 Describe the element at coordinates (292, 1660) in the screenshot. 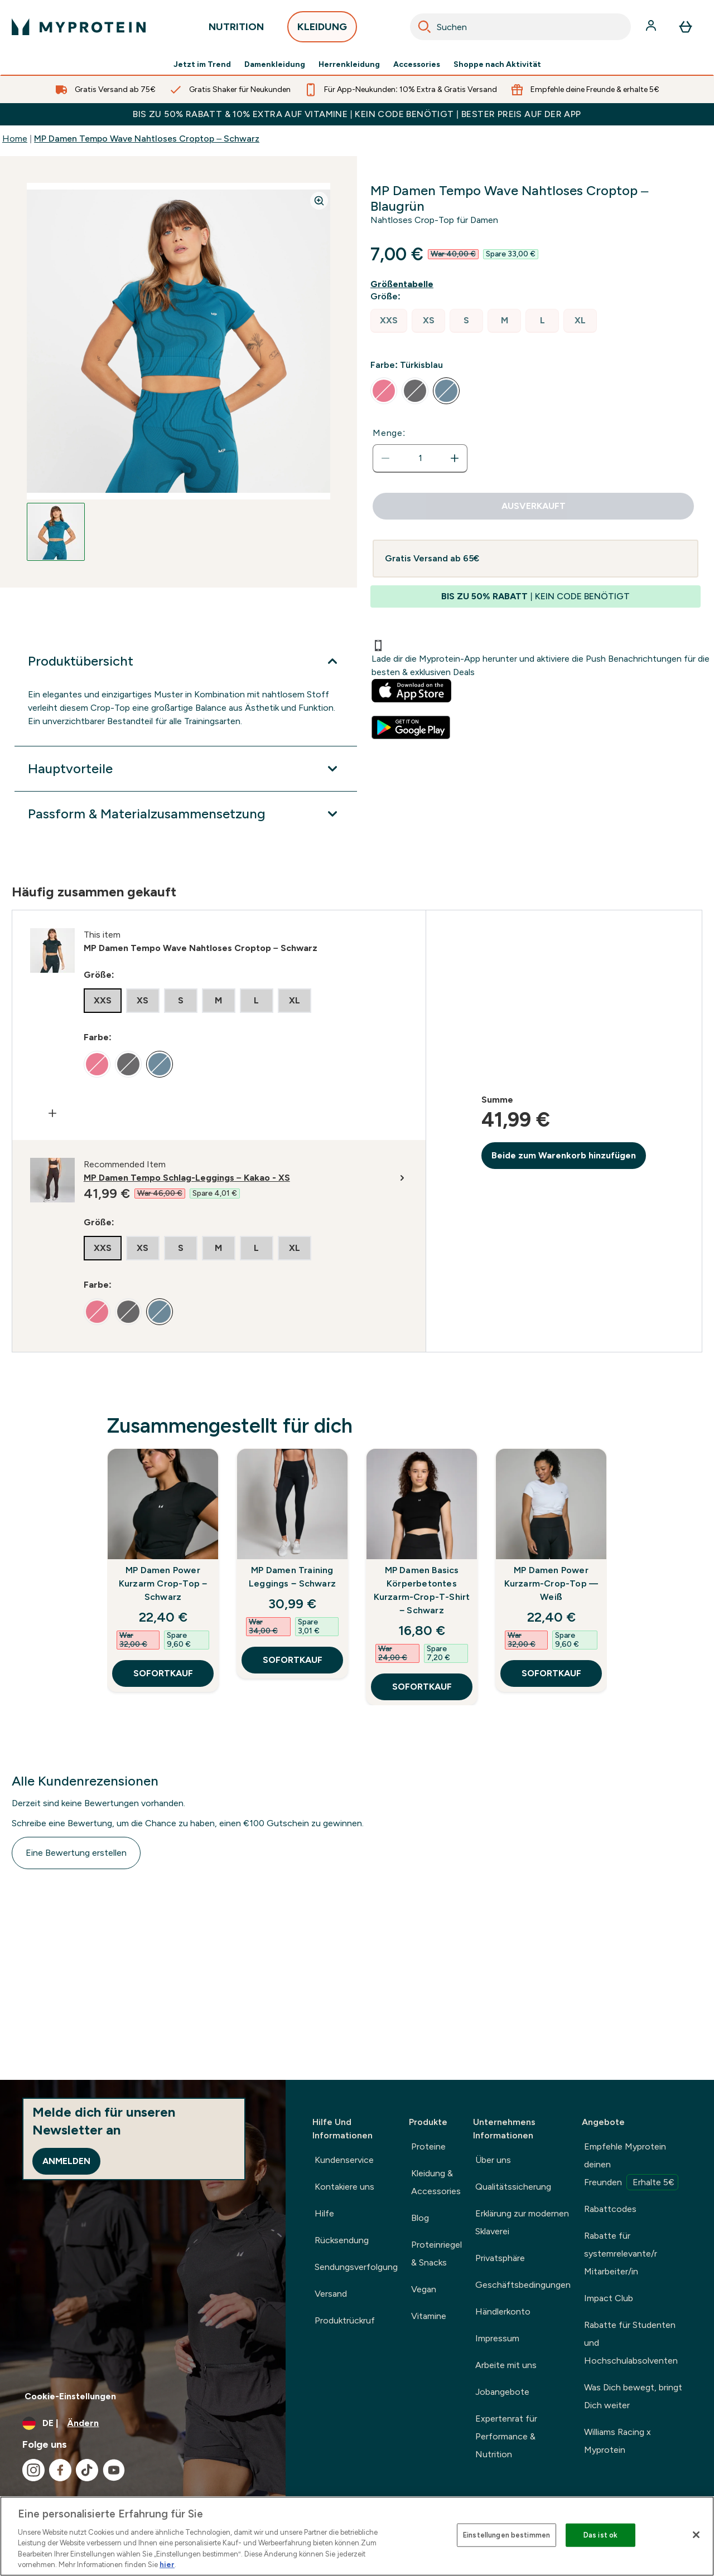

I see `SOFORTKAUF [SOFORTKAUF MP Damen Training Leggings − Schwarz]` at that location.